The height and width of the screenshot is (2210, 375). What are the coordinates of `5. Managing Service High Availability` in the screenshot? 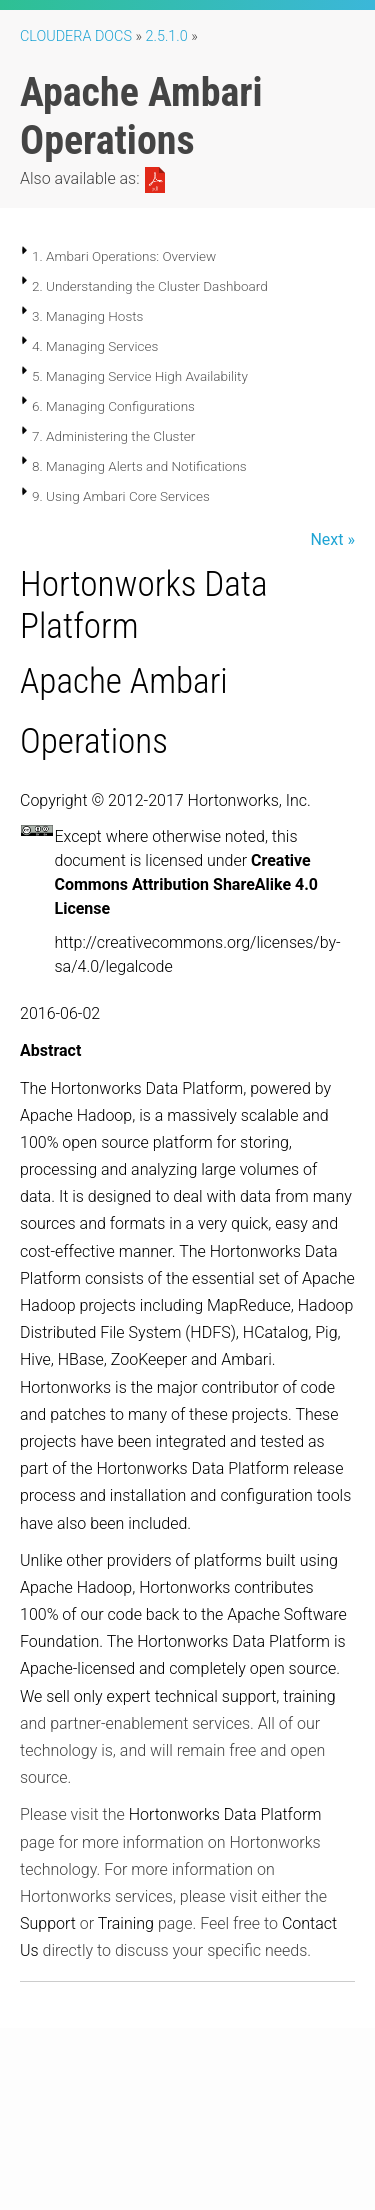 It's located at (140, 376).